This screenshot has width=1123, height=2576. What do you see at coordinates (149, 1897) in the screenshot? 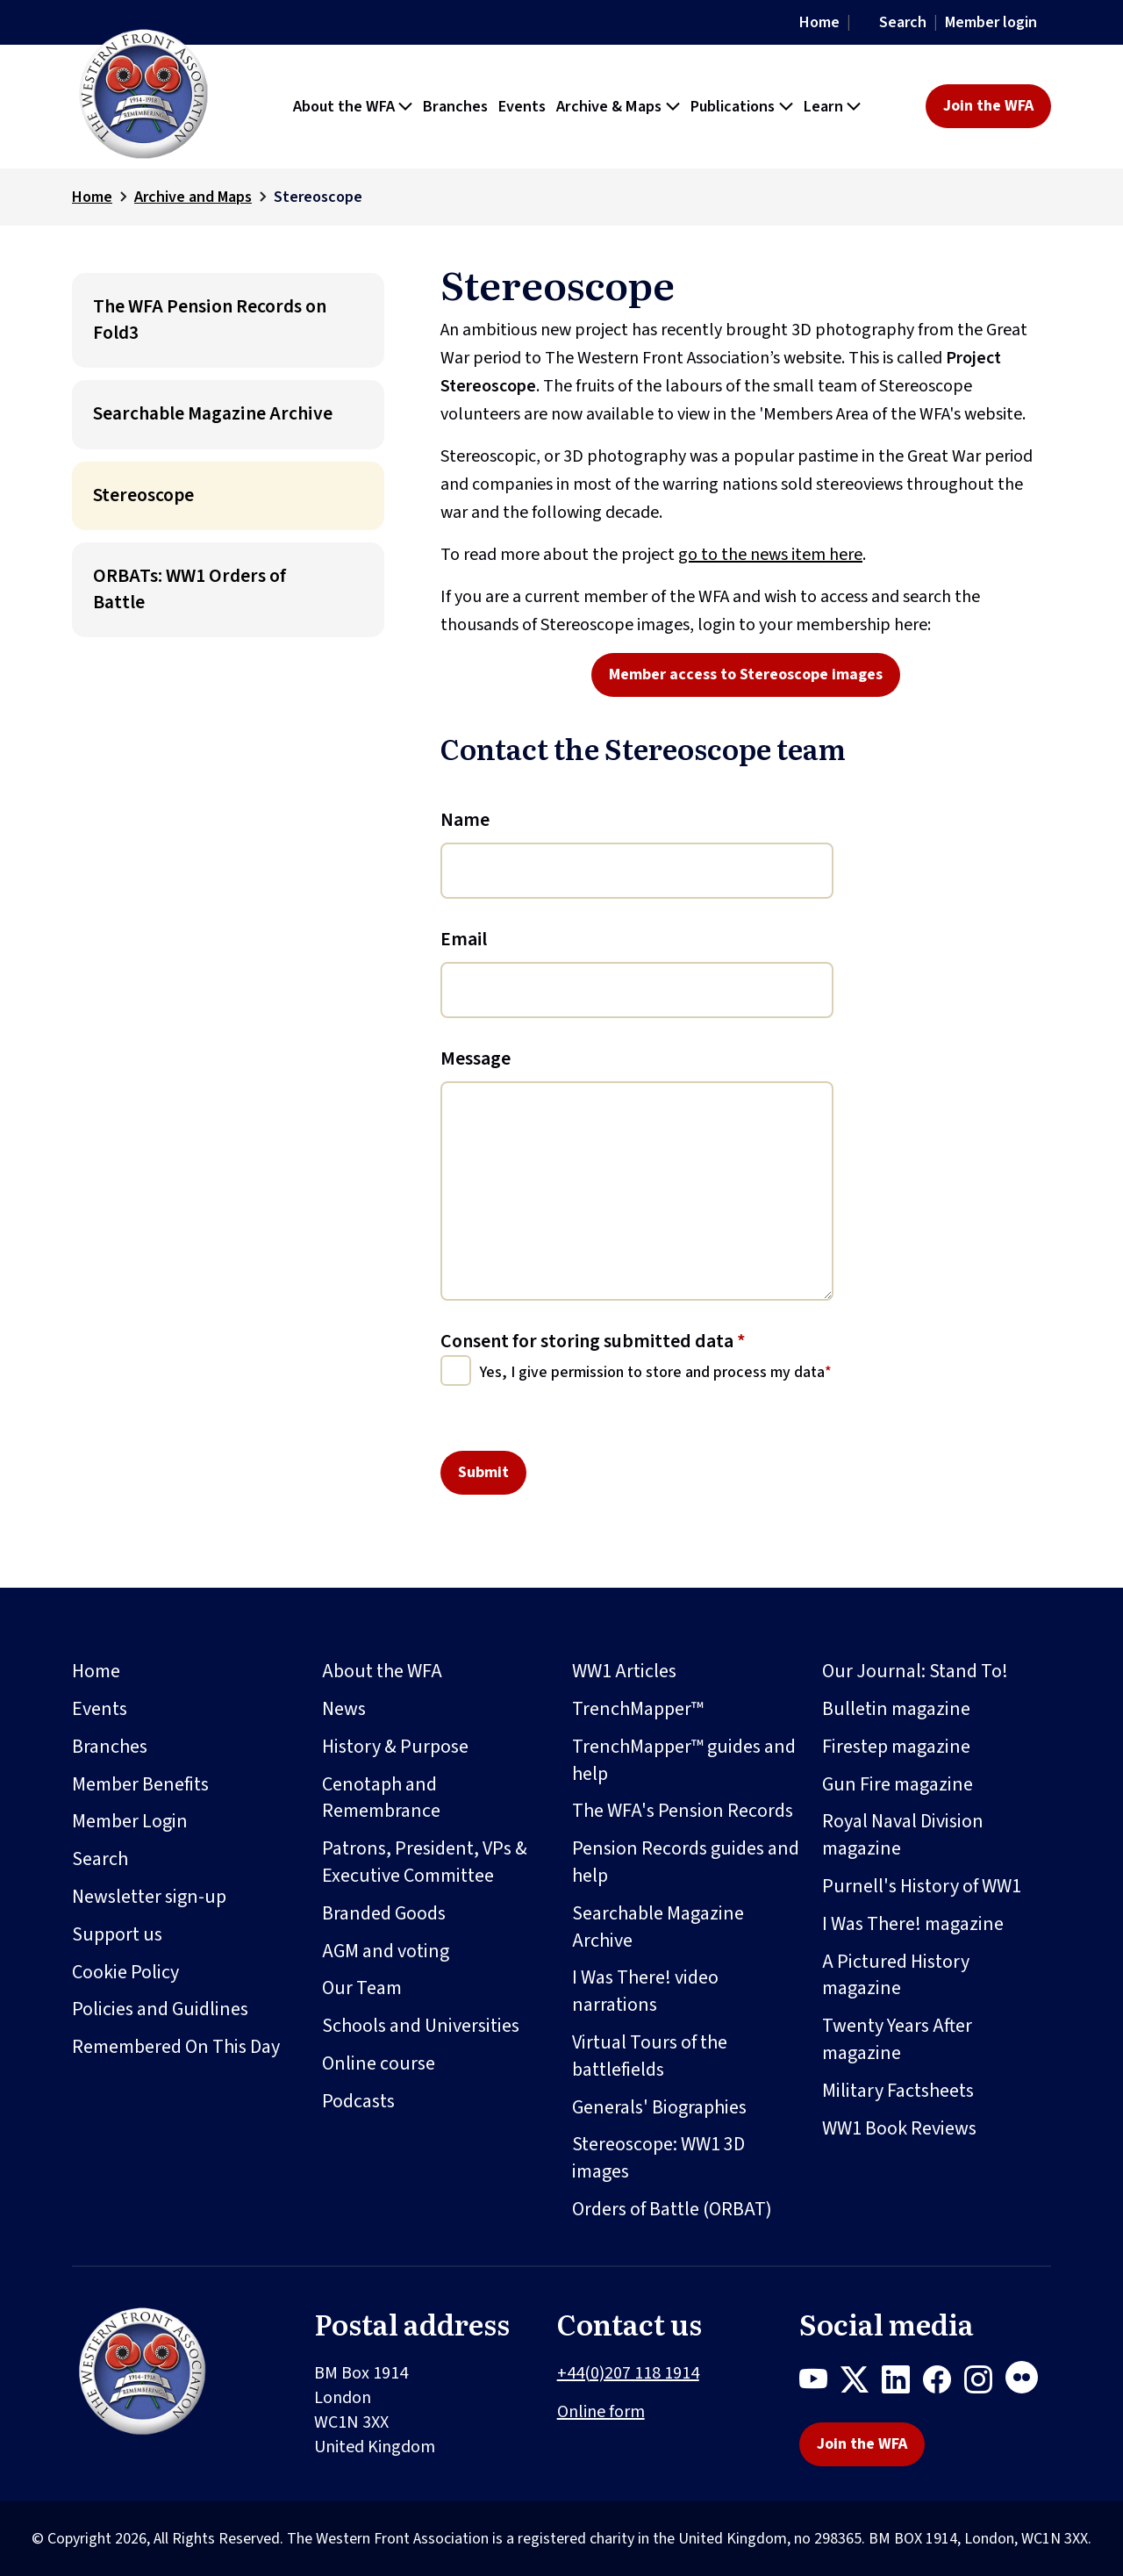
I see `Newsletter sign-up` at bounding box center [149, 1897].